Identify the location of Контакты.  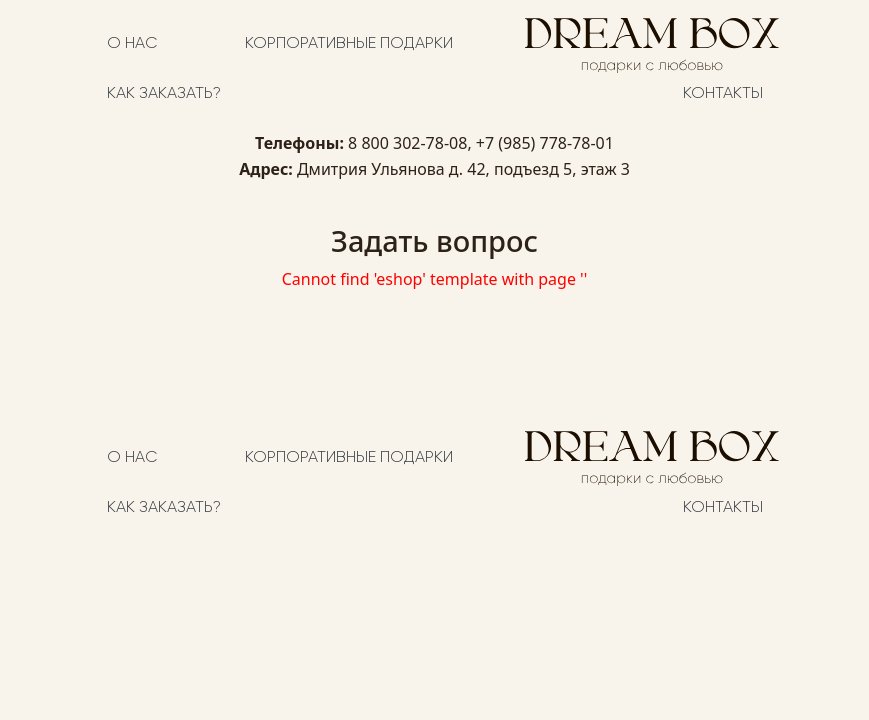
(723, 94).